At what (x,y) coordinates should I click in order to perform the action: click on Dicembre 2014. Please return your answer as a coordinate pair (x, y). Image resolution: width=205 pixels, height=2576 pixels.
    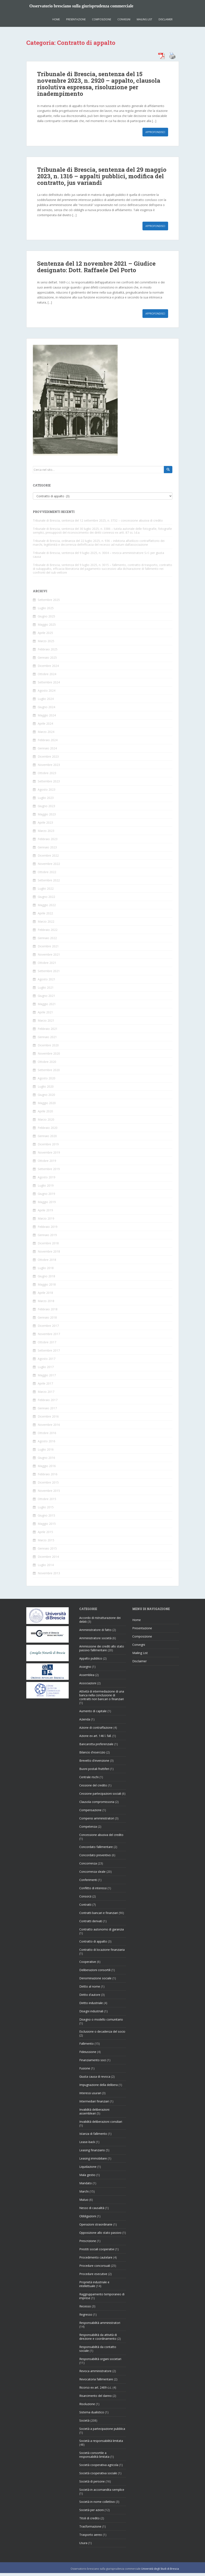
    Looking at the image, I should click on (48, 1560).